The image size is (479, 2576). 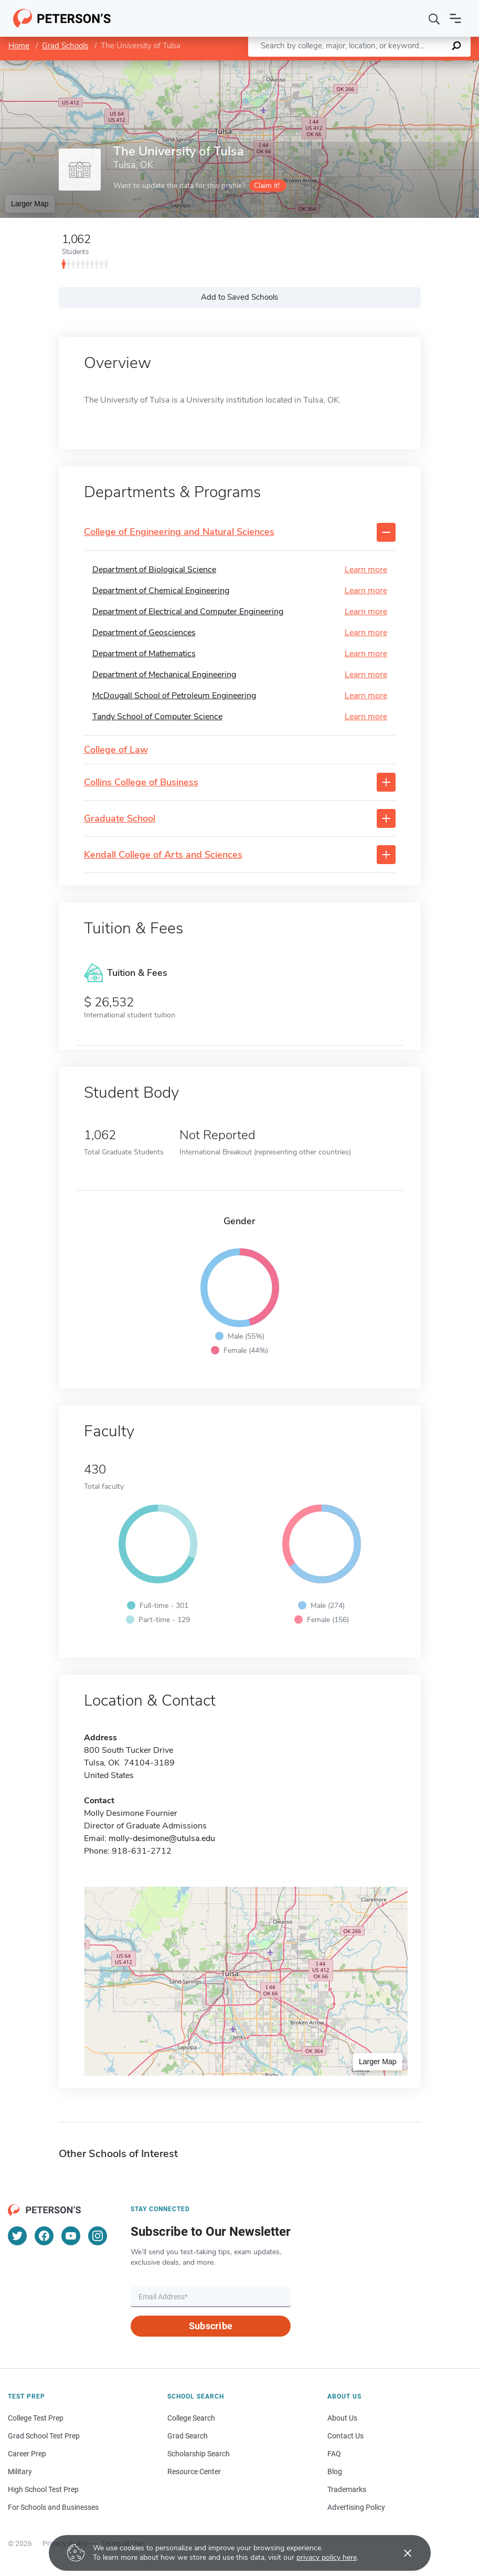 What do you see at coordinates (65, 45) in the screenshot?
I see `Grad Schools` at bounding box center [65, 45].